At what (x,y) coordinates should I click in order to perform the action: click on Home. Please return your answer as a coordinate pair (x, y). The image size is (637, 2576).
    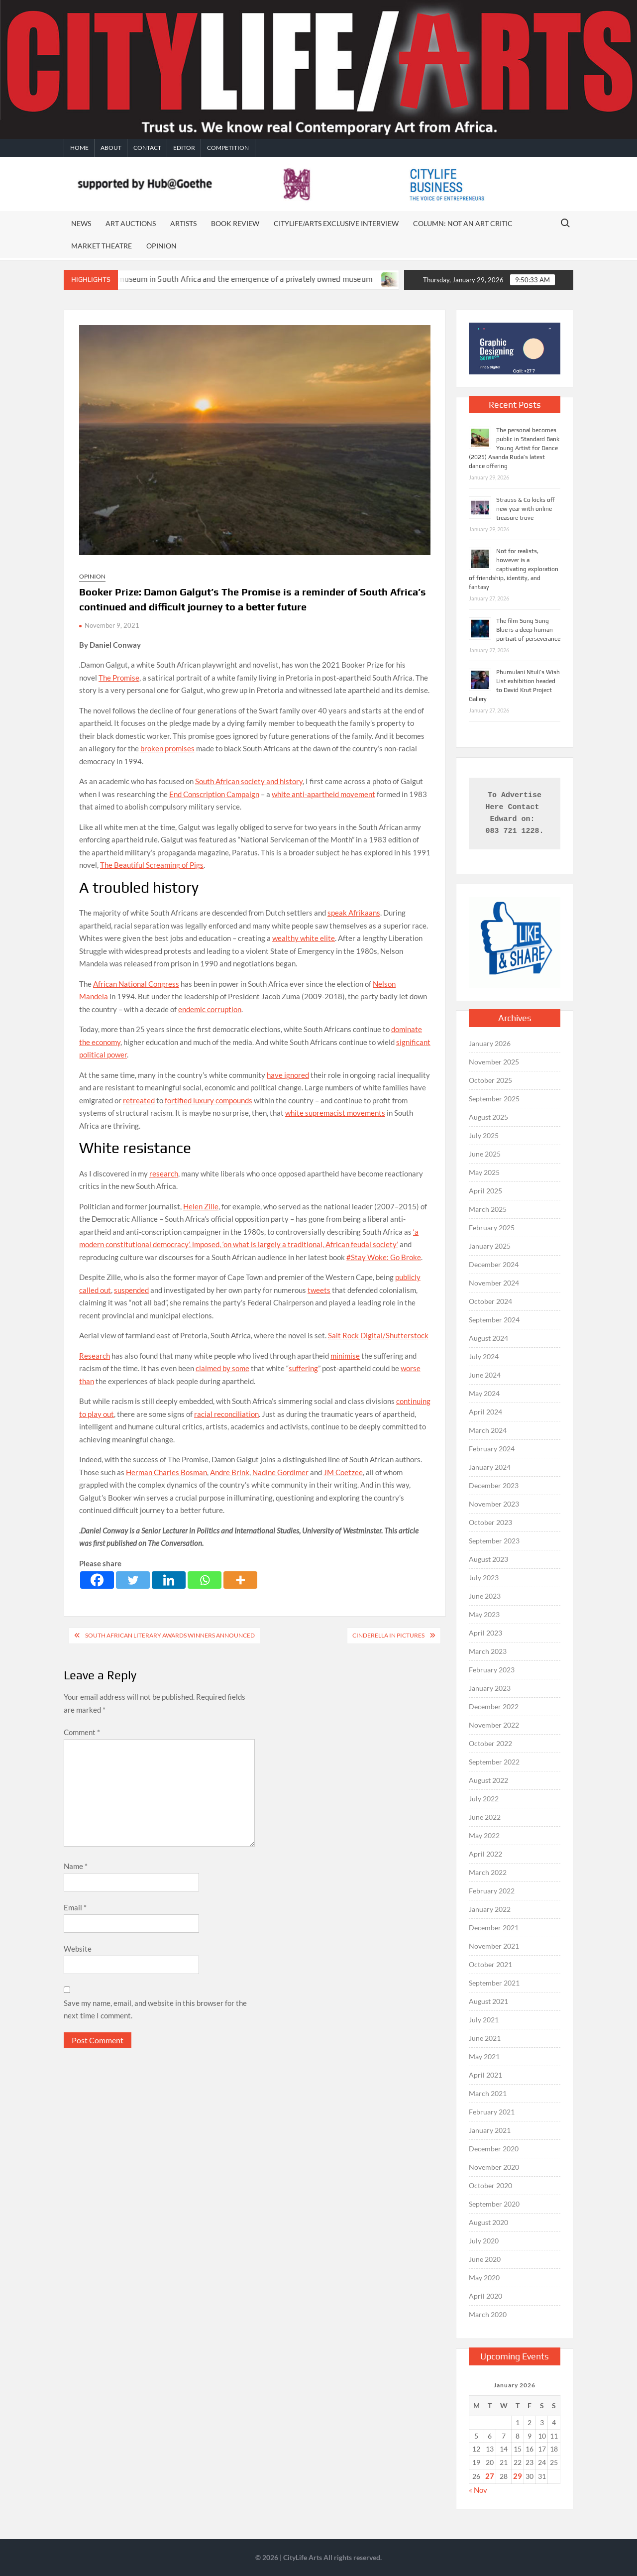
    Looking at the image, I should click on (79, 147).